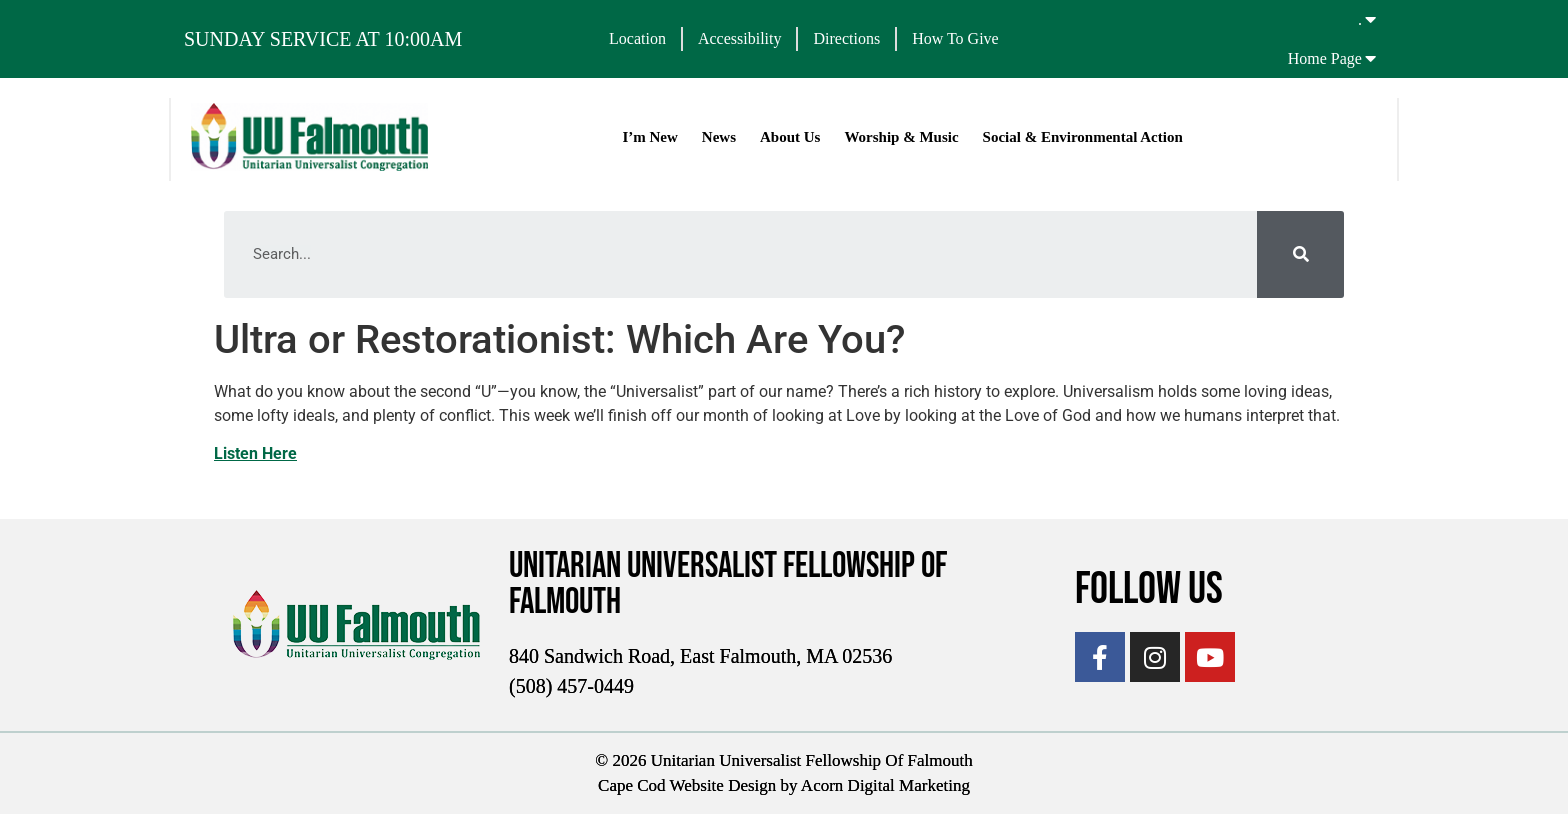 The height and width of the screenshot is (814, 1568). What do you see at coordinates (649, 137) in the screenshot?
I see `I’m New` at bounding box center [649, 137].